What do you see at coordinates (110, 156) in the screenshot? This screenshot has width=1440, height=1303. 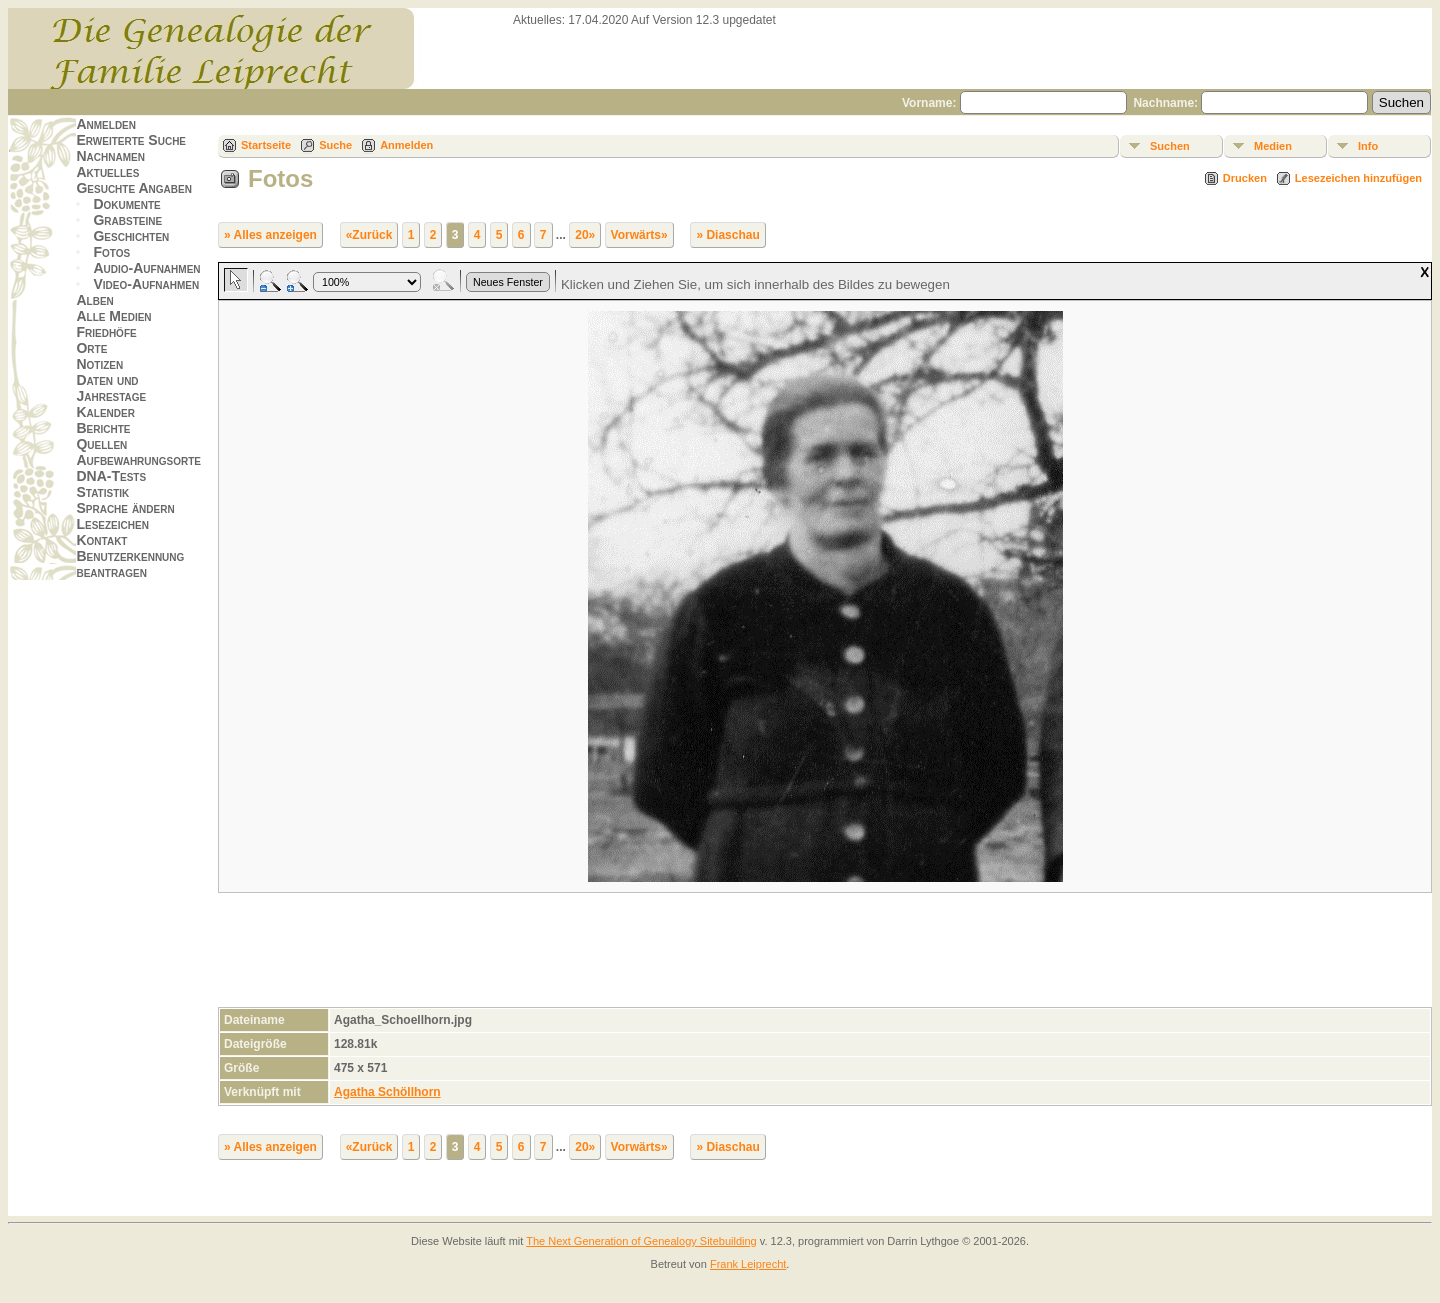 I see `Nachnamen` at bounding box center [110, 156].